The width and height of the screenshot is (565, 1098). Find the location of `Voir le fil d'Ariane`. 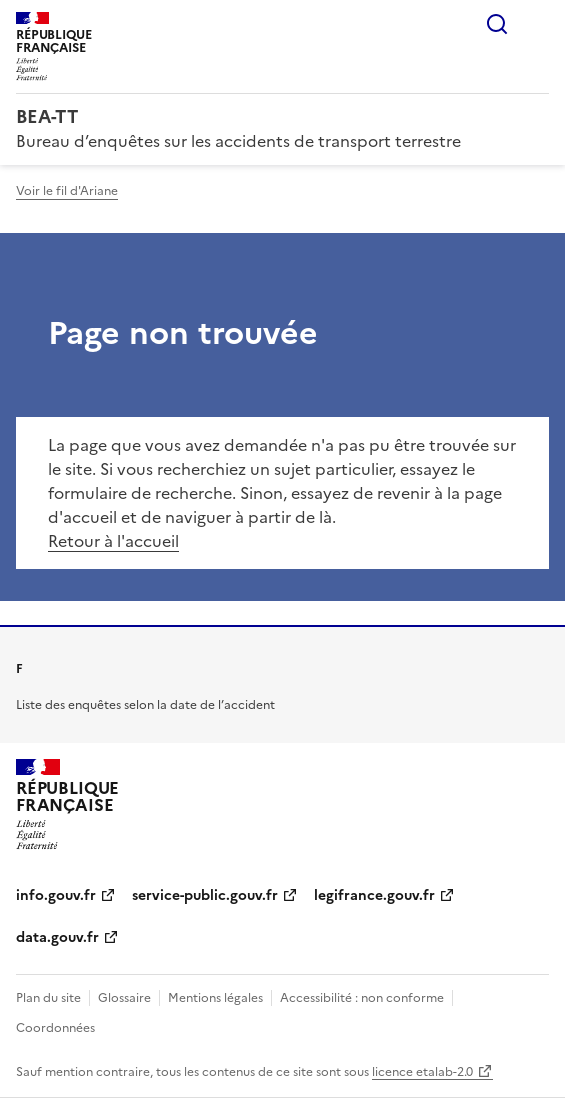

Voir le fil d'Ariane is located at coordinates (67, 191).